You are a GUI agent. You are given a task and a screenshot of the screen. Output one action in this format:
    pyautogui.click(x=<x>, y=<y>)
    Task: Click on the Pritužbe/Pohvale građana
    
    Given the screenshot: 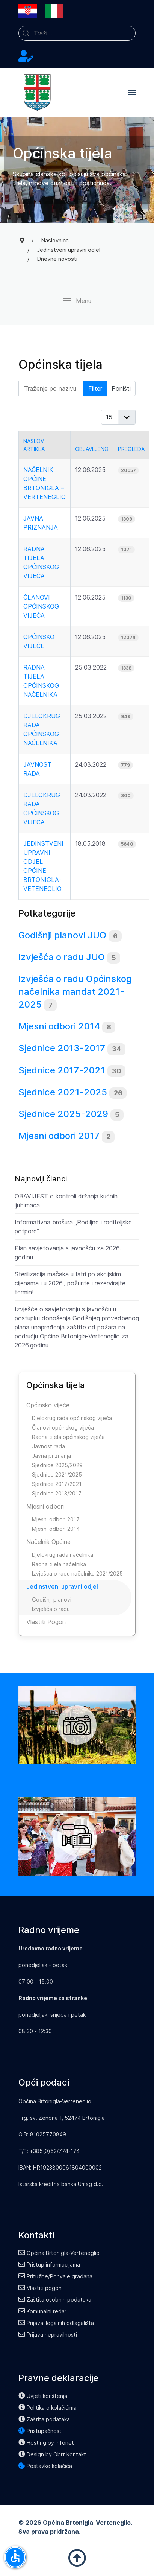 What is the action you would take?
    pyautogui.click(x=55, y=2276)
    